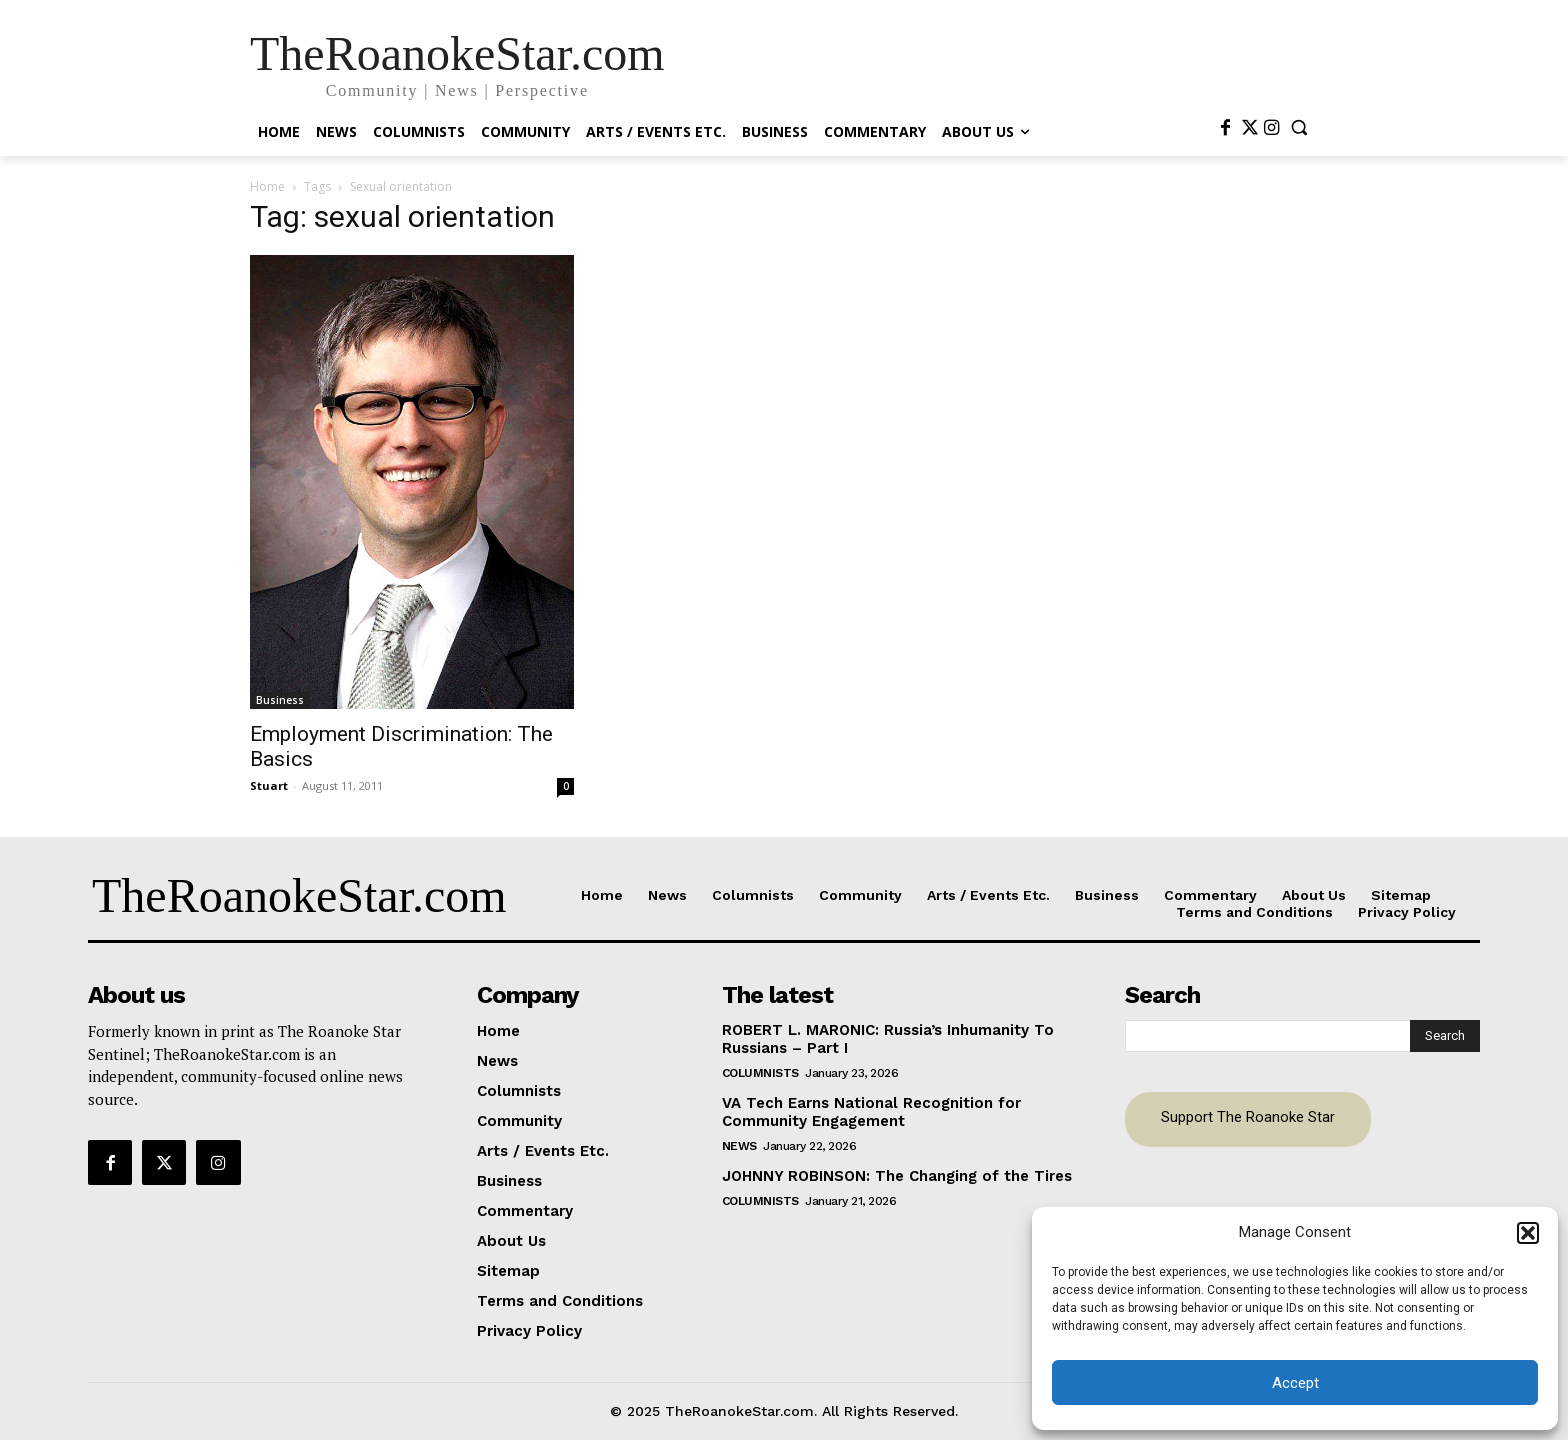  What do you see at coordinates (269, 785) in the screenshot?
I see `Stuart` at bounding box center [269, 785].